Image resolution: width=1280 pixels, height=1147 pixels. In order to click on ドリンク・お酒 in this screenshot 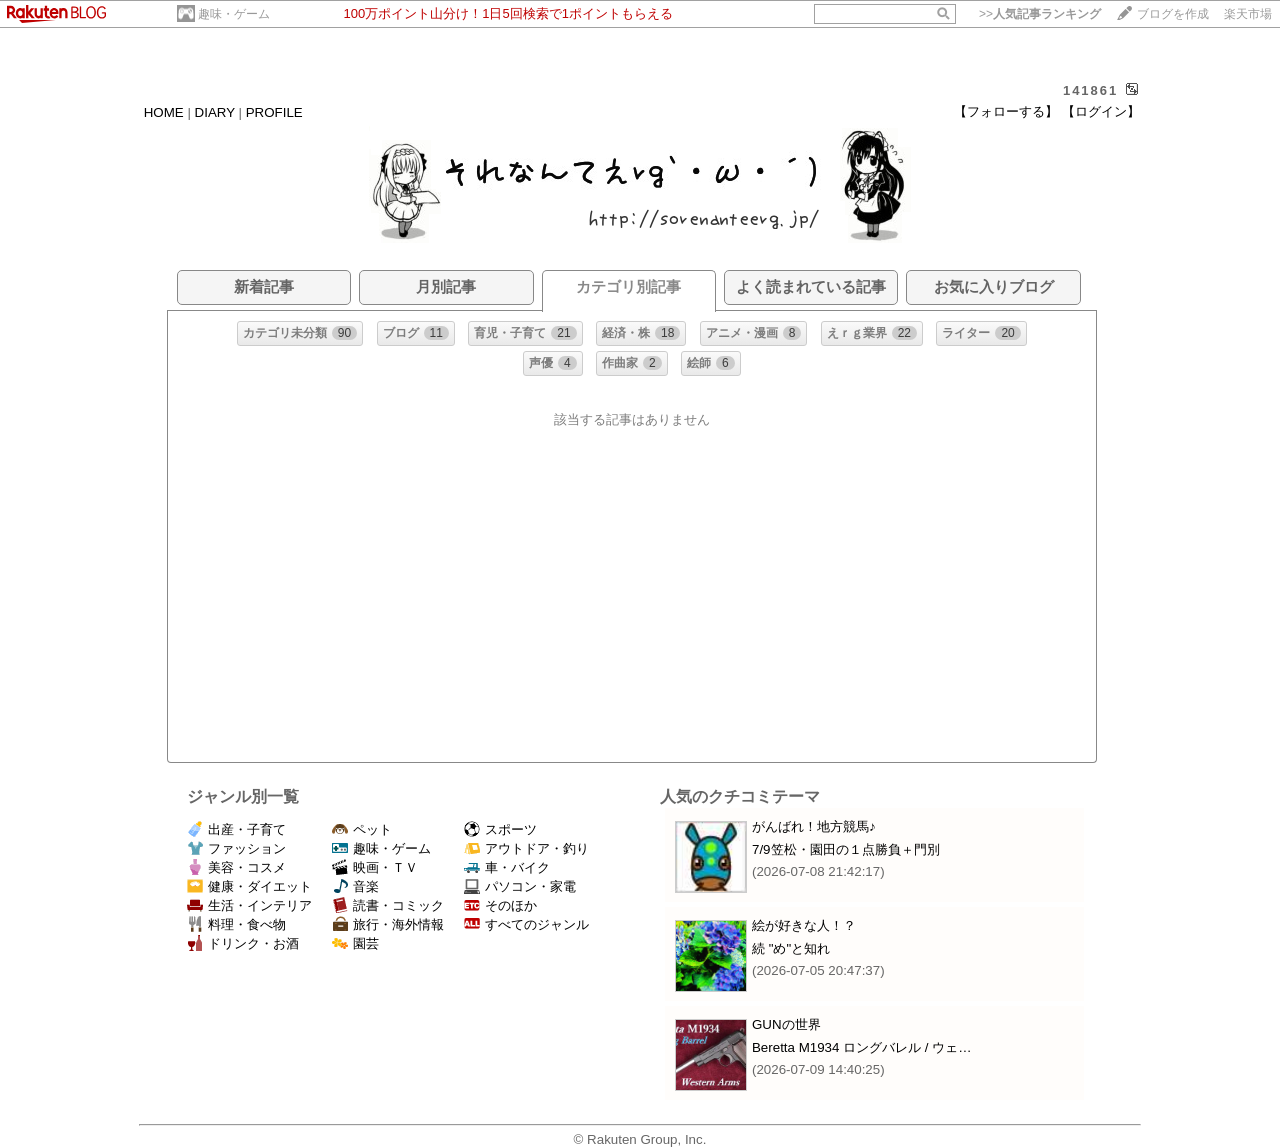, I will do `click(243, 943)`.